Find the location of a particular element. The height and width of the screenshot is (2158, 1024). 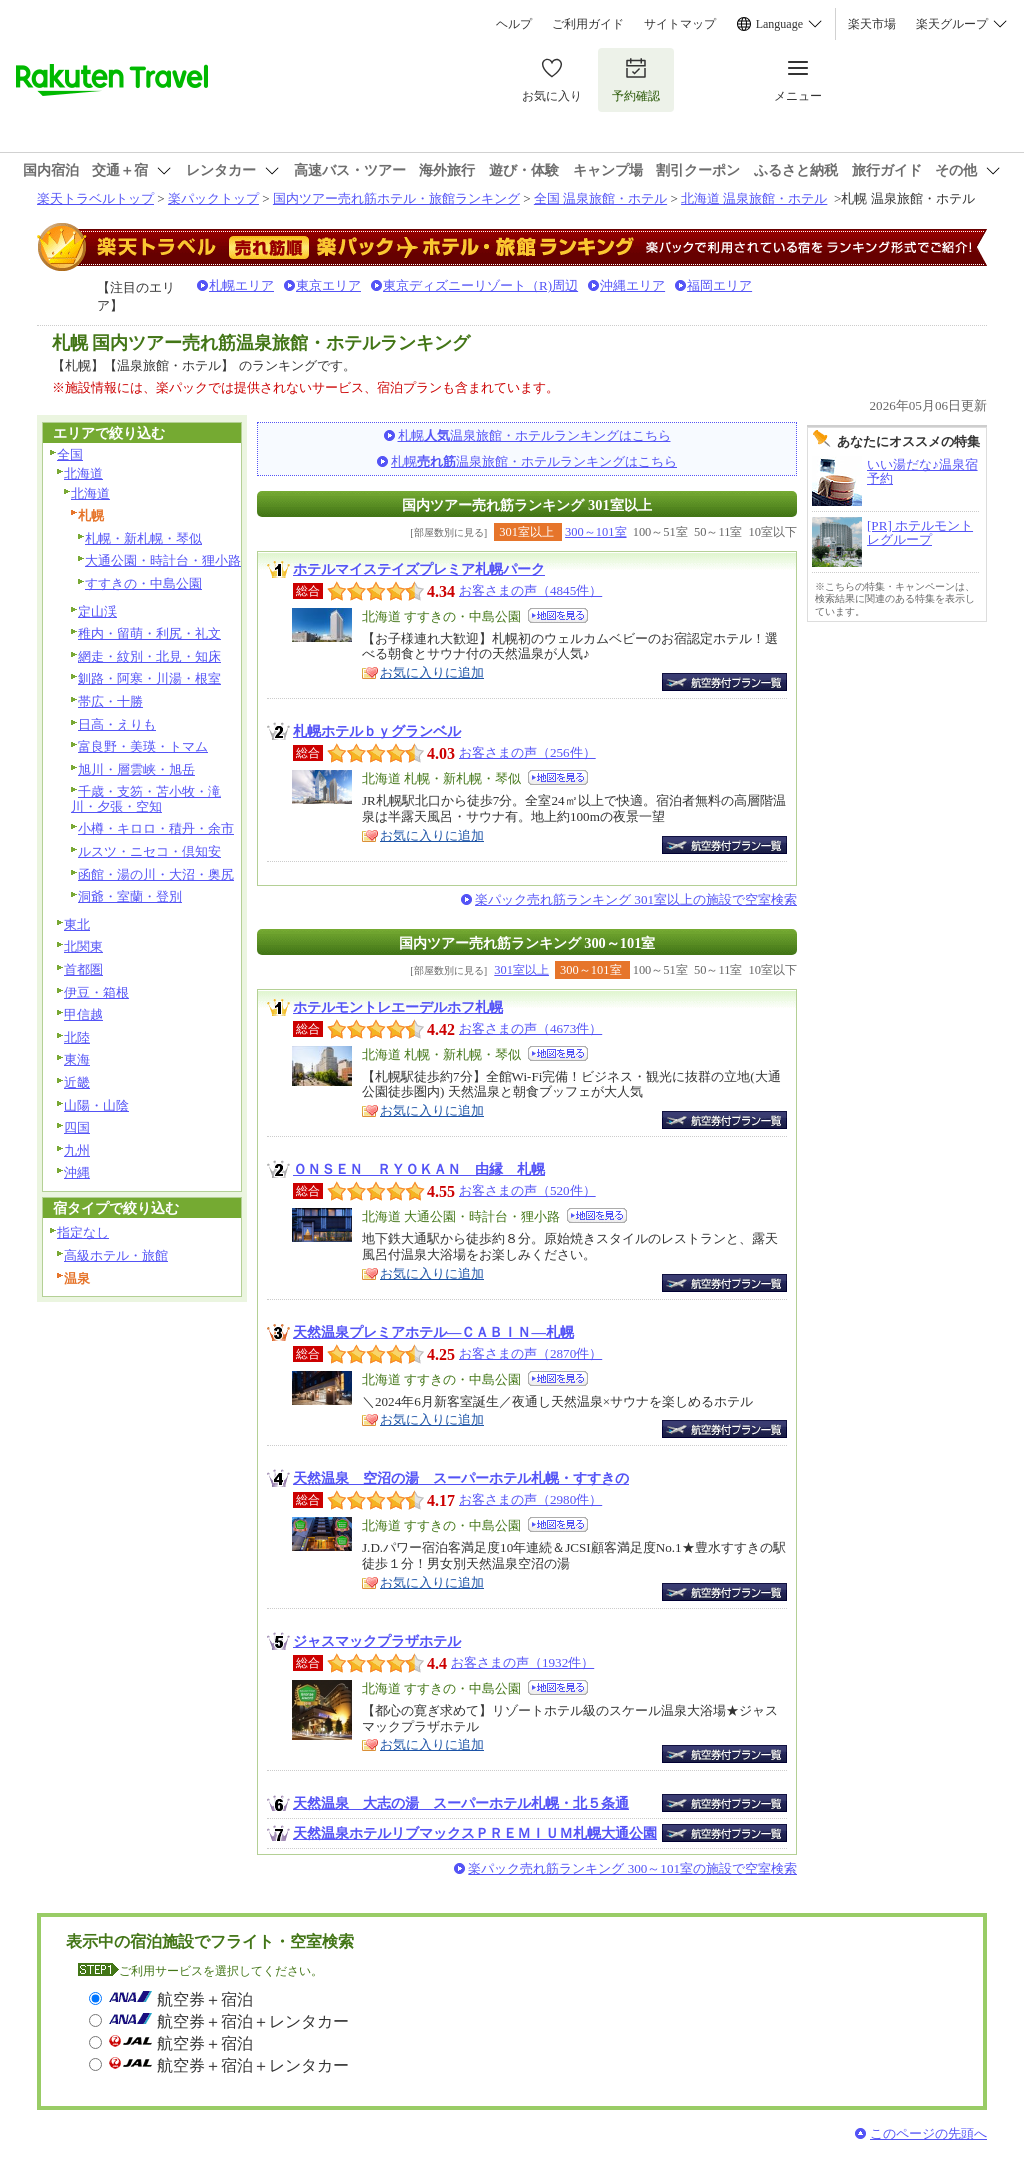

東海 is located at coordinates (77, 1059).